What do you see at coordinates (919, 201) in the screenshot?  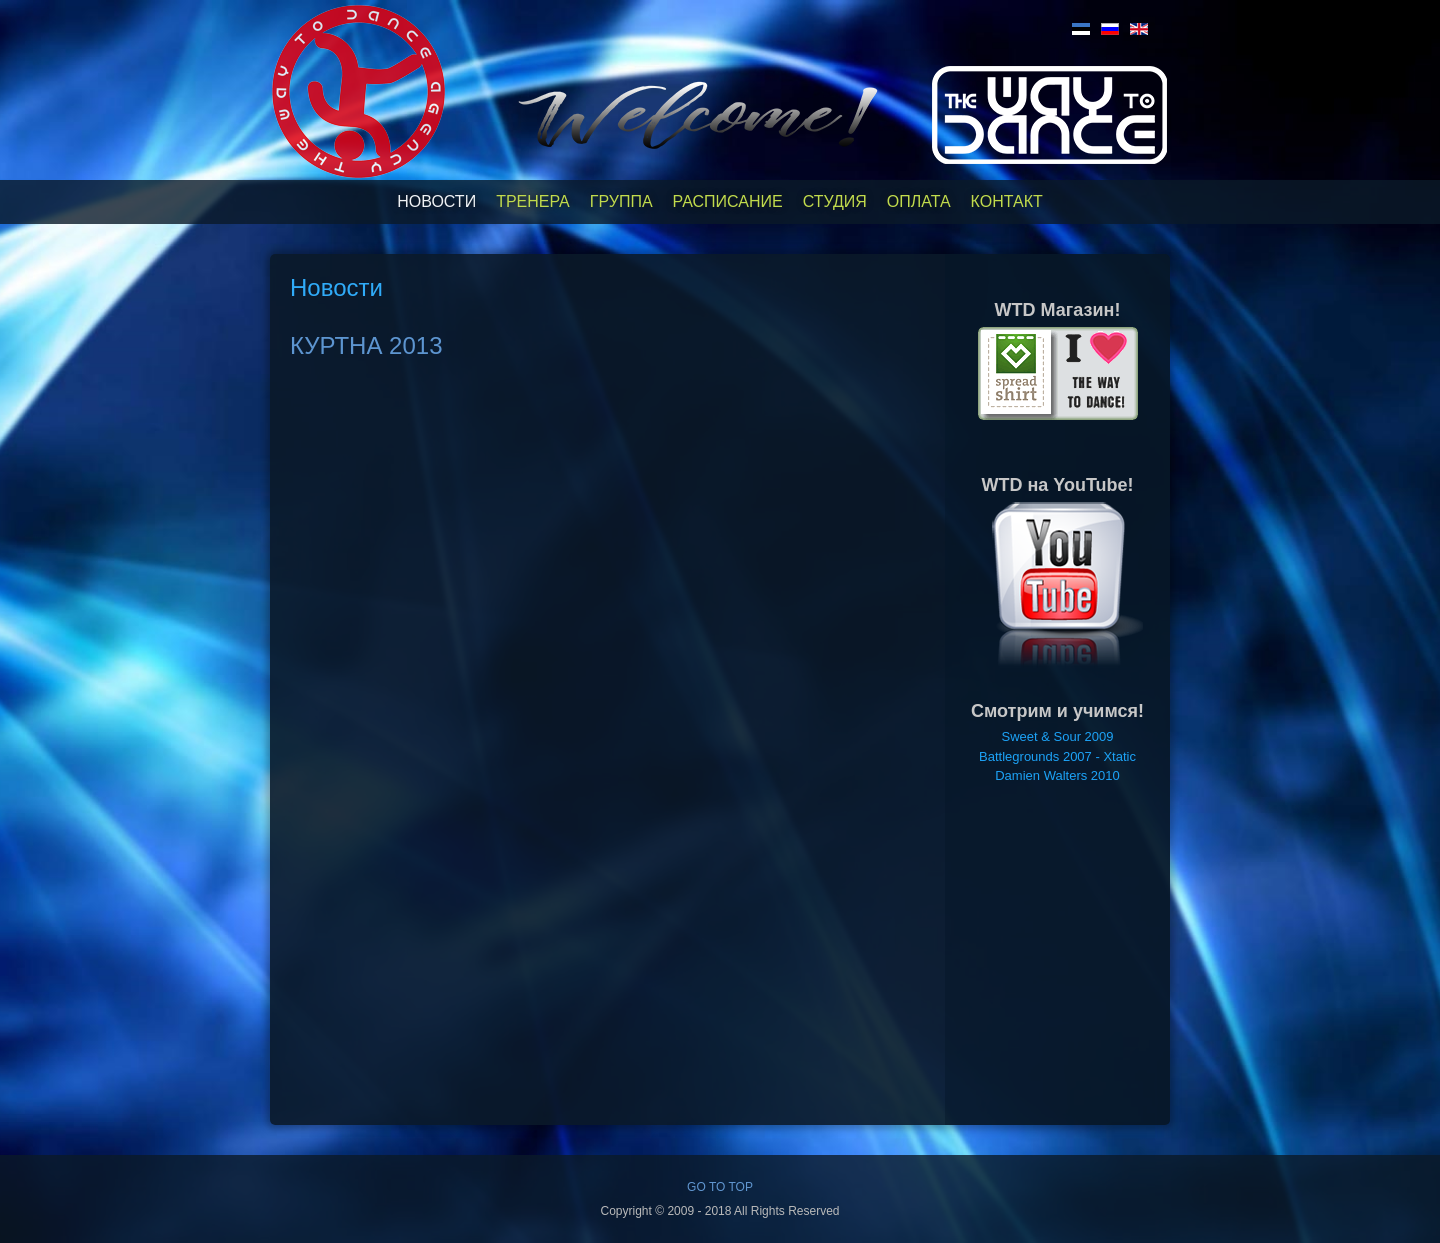 I see `Оплата` at bounding box center [919, 201].